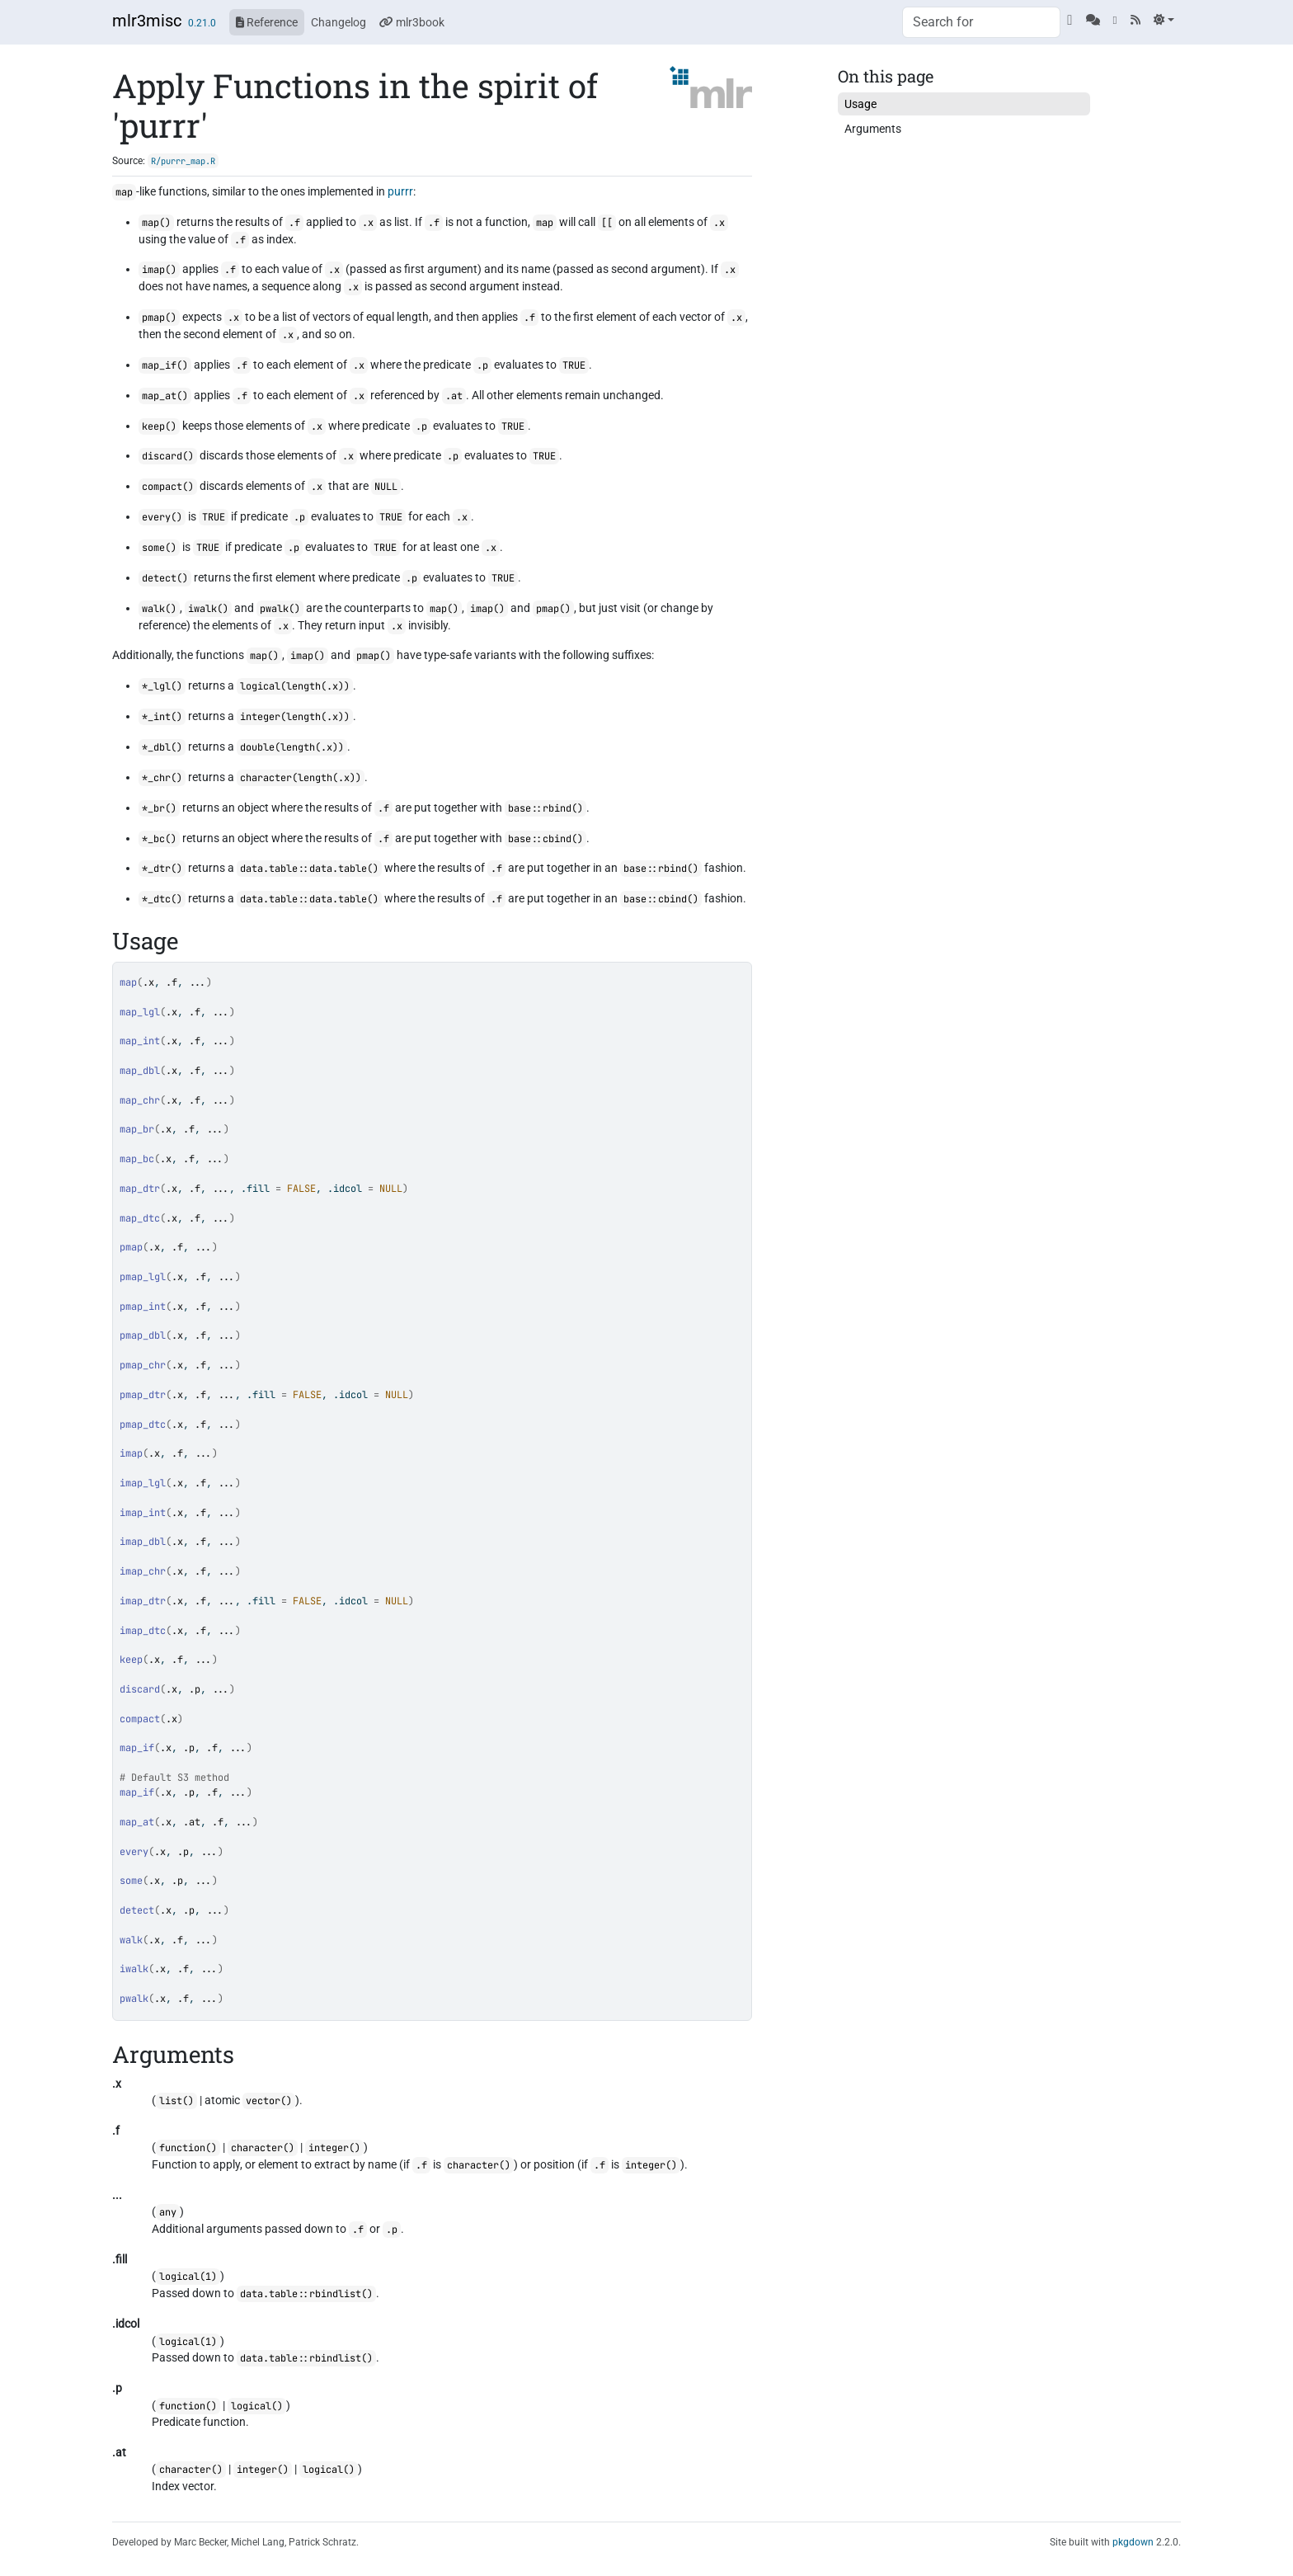  What do you see at coordinates (176, 2100) in the screenshot?
I see `list()` at bounding box center [176, 2100].